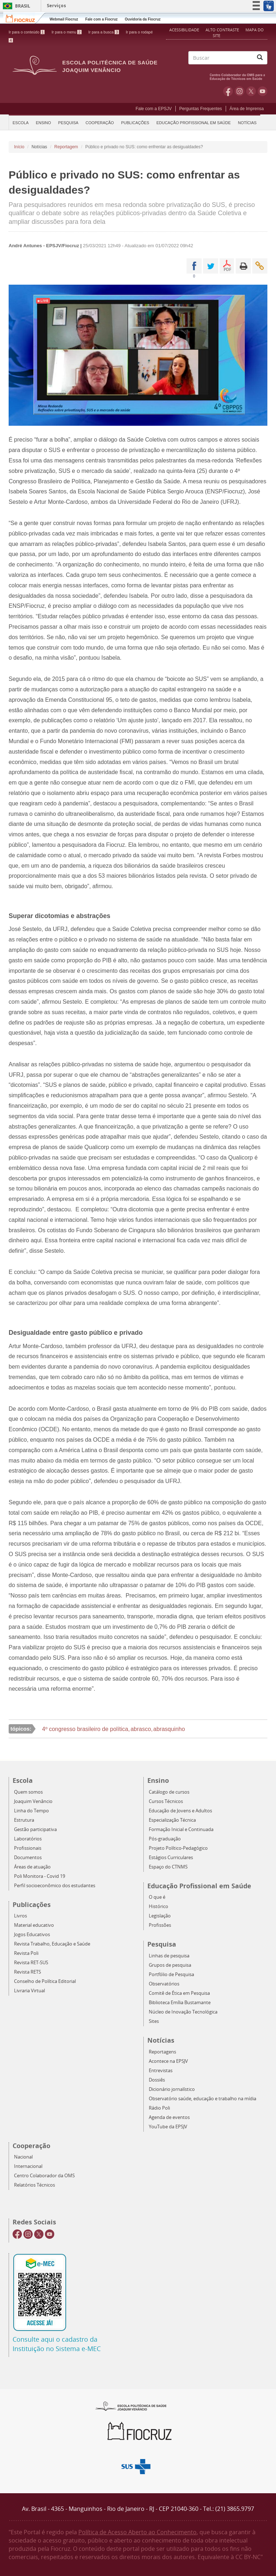 This screenshot has width=276, height=2576. Describe the element at coordinates (32, 1867) in the screenshot. I see `Áreas de atuação` at that location.